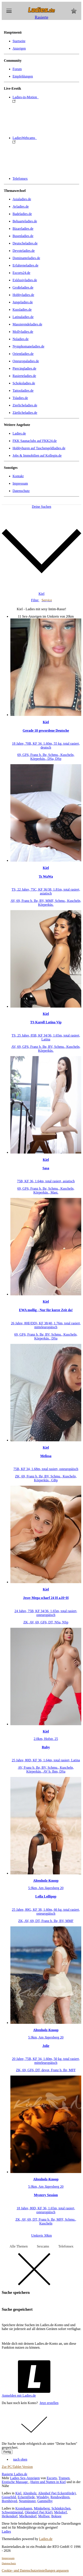 The height and width of the screenshot is (2576, 83). I want to click on Jobs & Immobilien, so click(37, 455).